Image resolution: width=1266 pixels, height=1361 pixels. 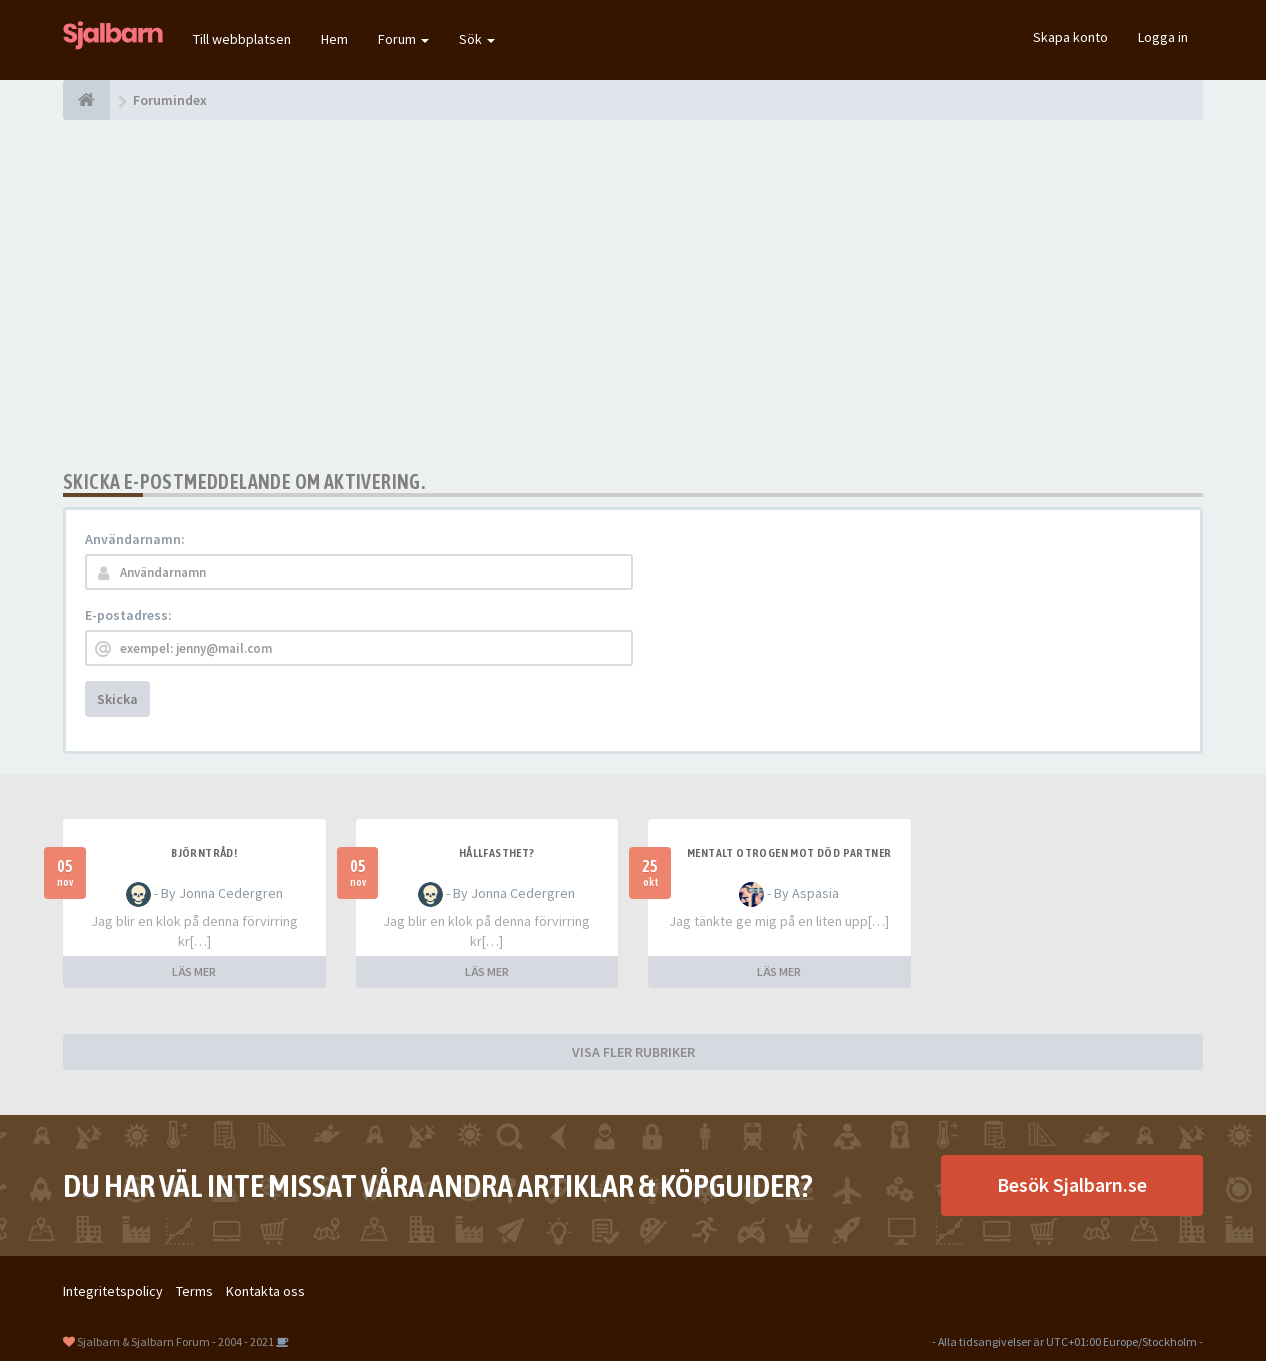 I want to click on Användarnamn:, so click(x=135, y=539).